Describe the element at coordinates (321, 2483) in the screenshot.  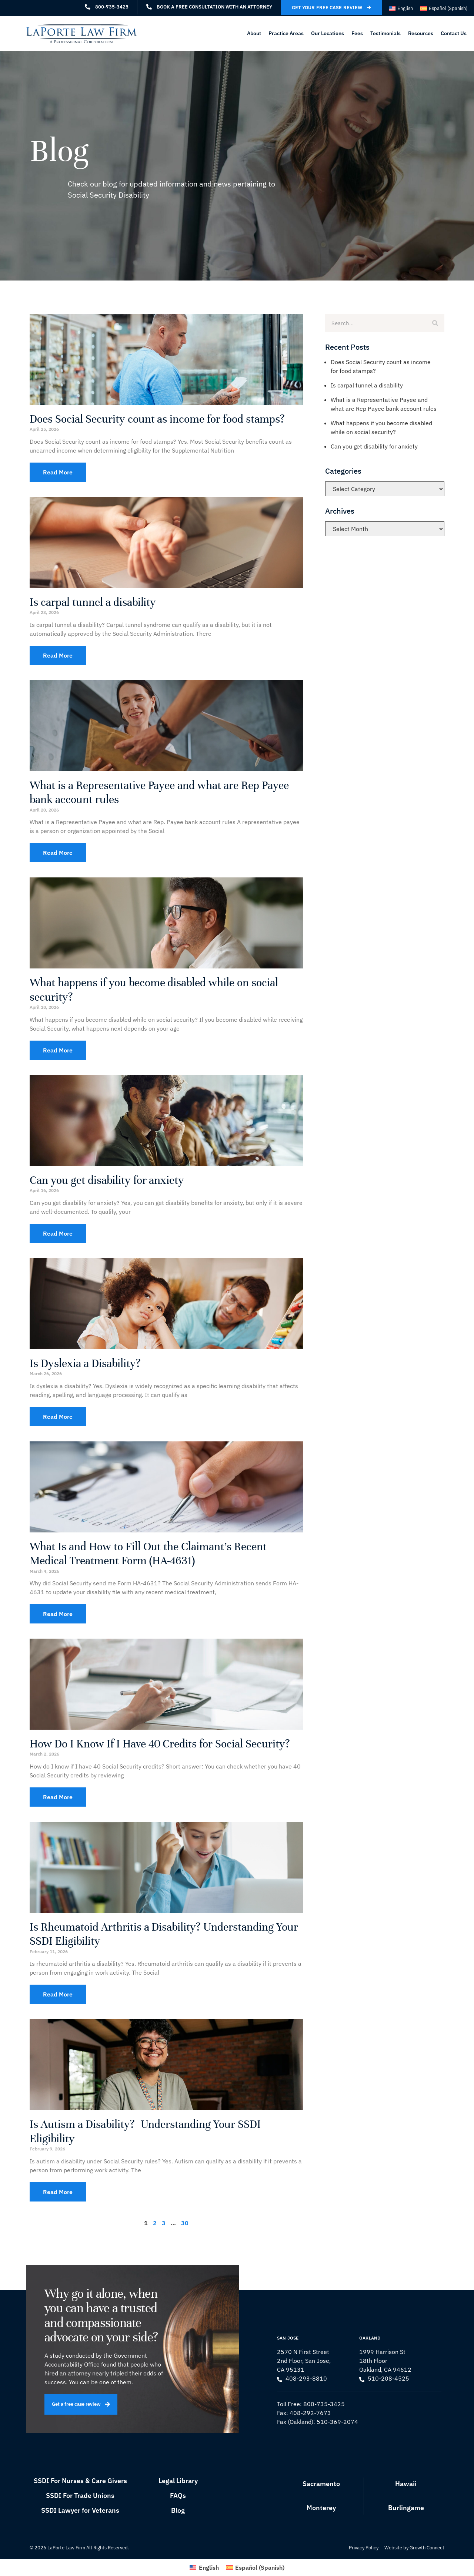
I see `Sacramento` at that location.